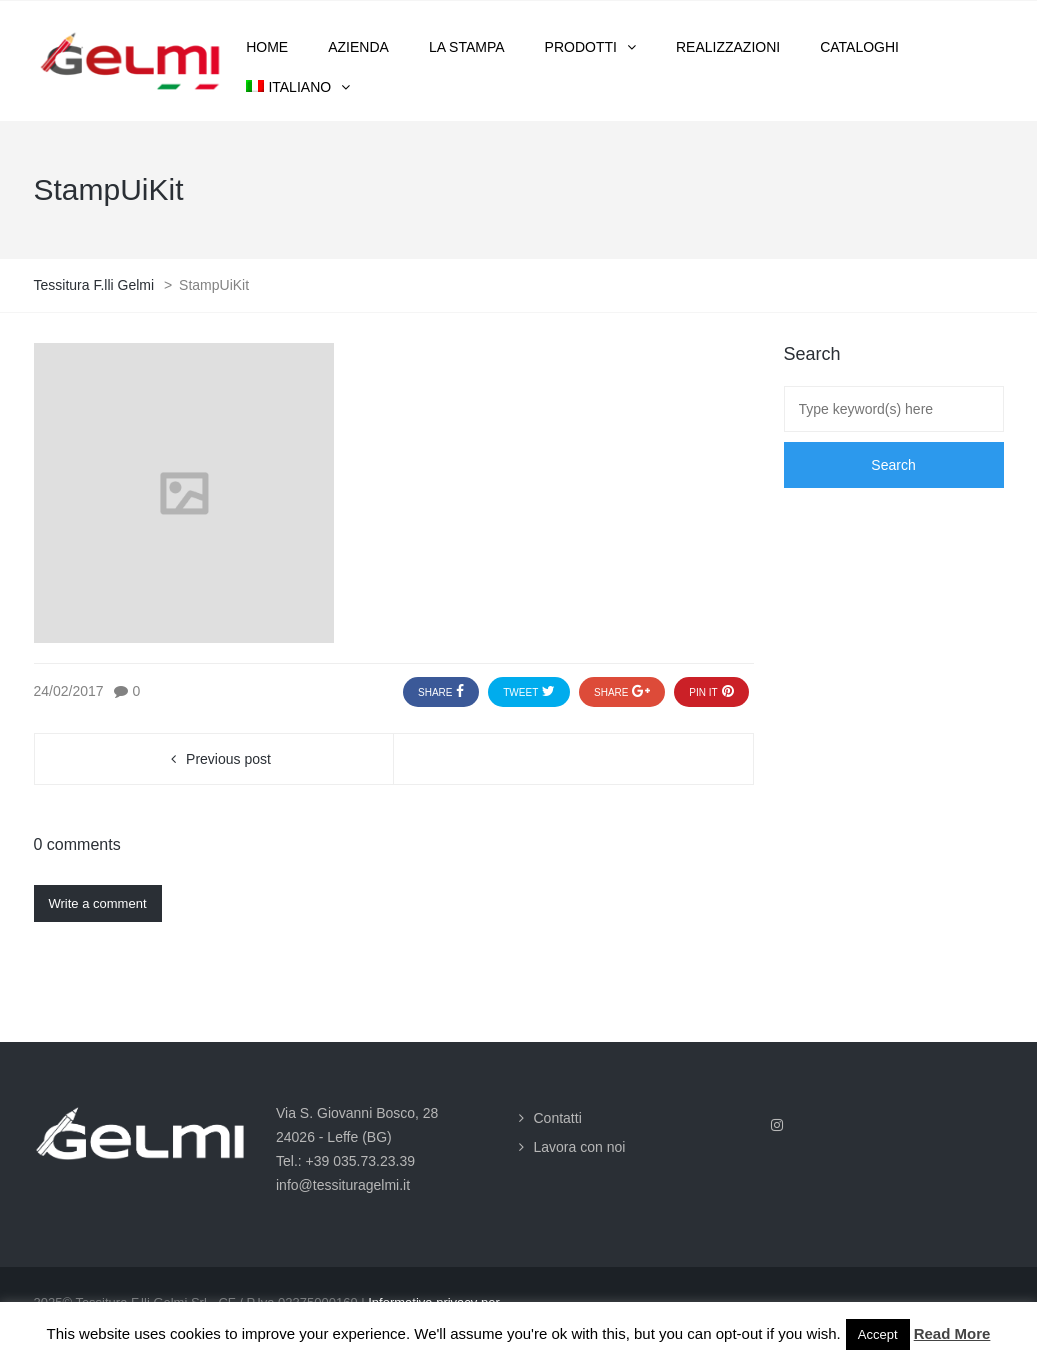 This screenshot has height=1362, width=1037. What do you see at coordinates (467, 47) in the screenshot?
I see `La stampa` at bounding box center [467, 47].